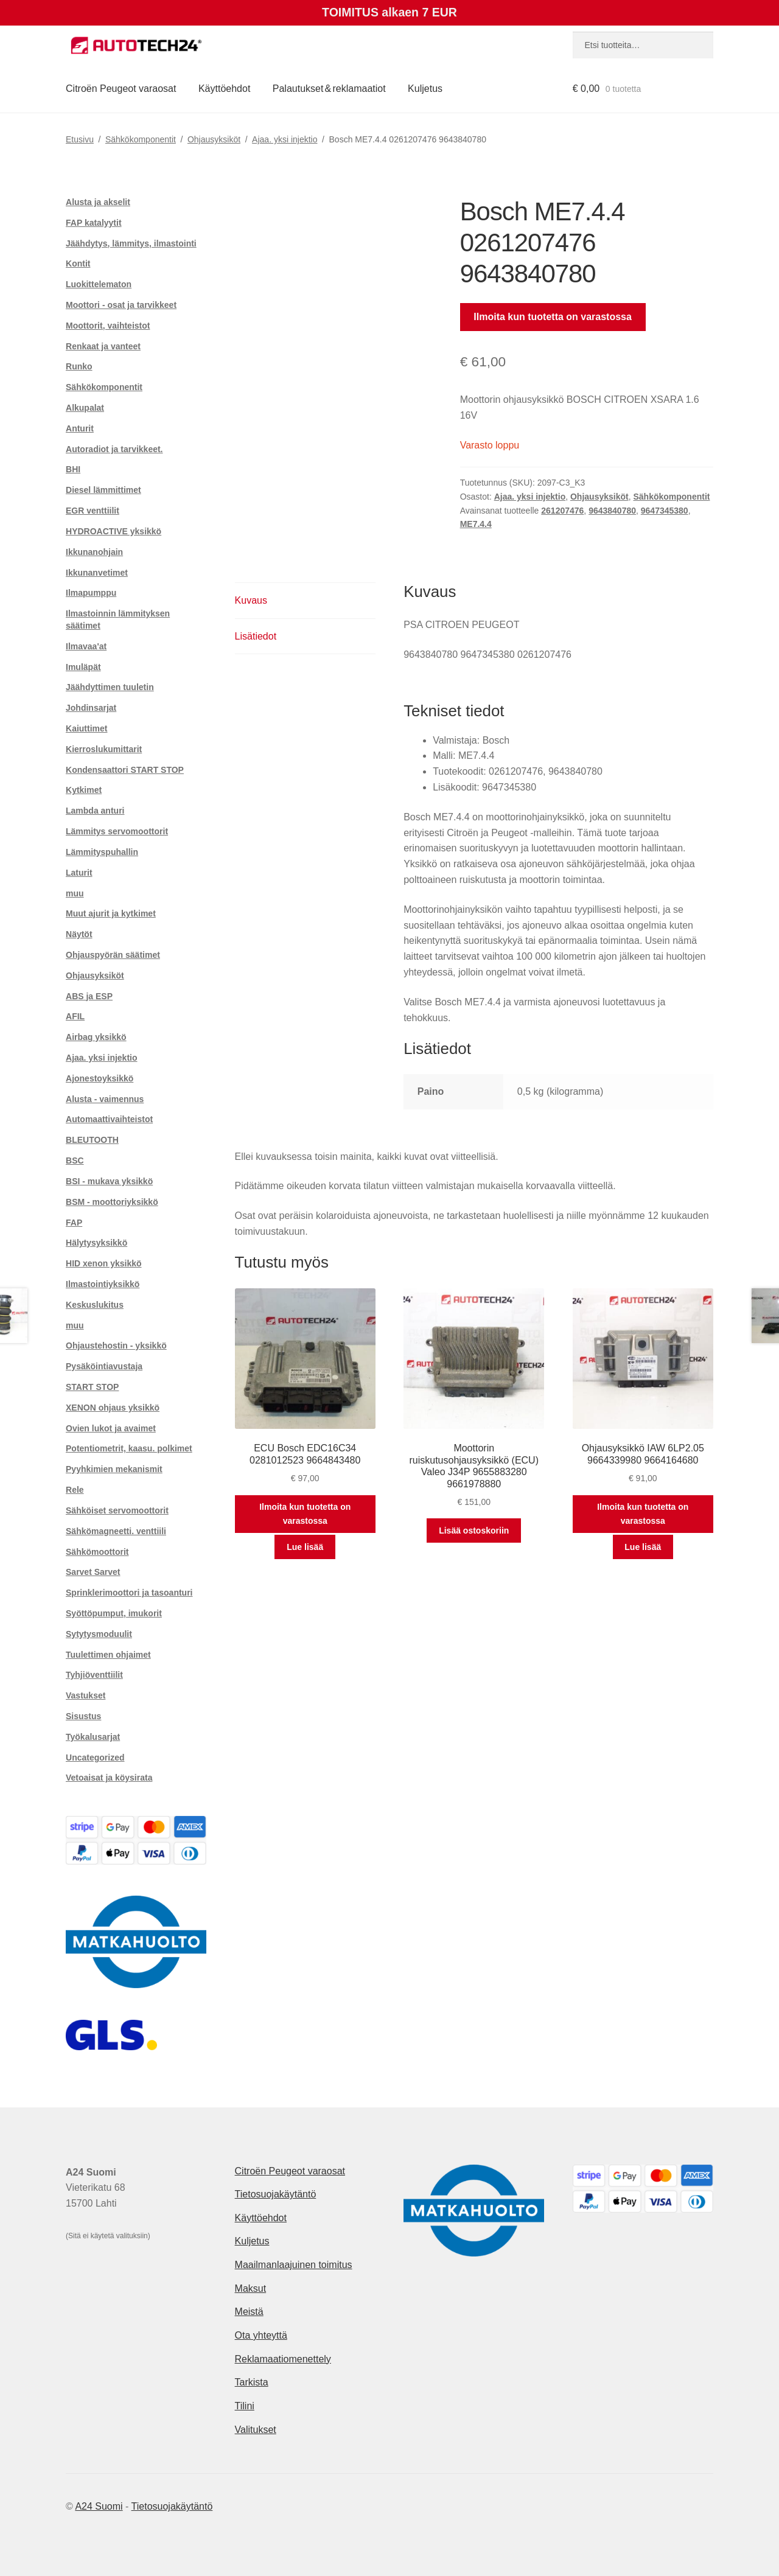  What do you see at coordinates (98, 284) in the screenshot?
I see `Luokittelematon` at bounding box center [98, 284].